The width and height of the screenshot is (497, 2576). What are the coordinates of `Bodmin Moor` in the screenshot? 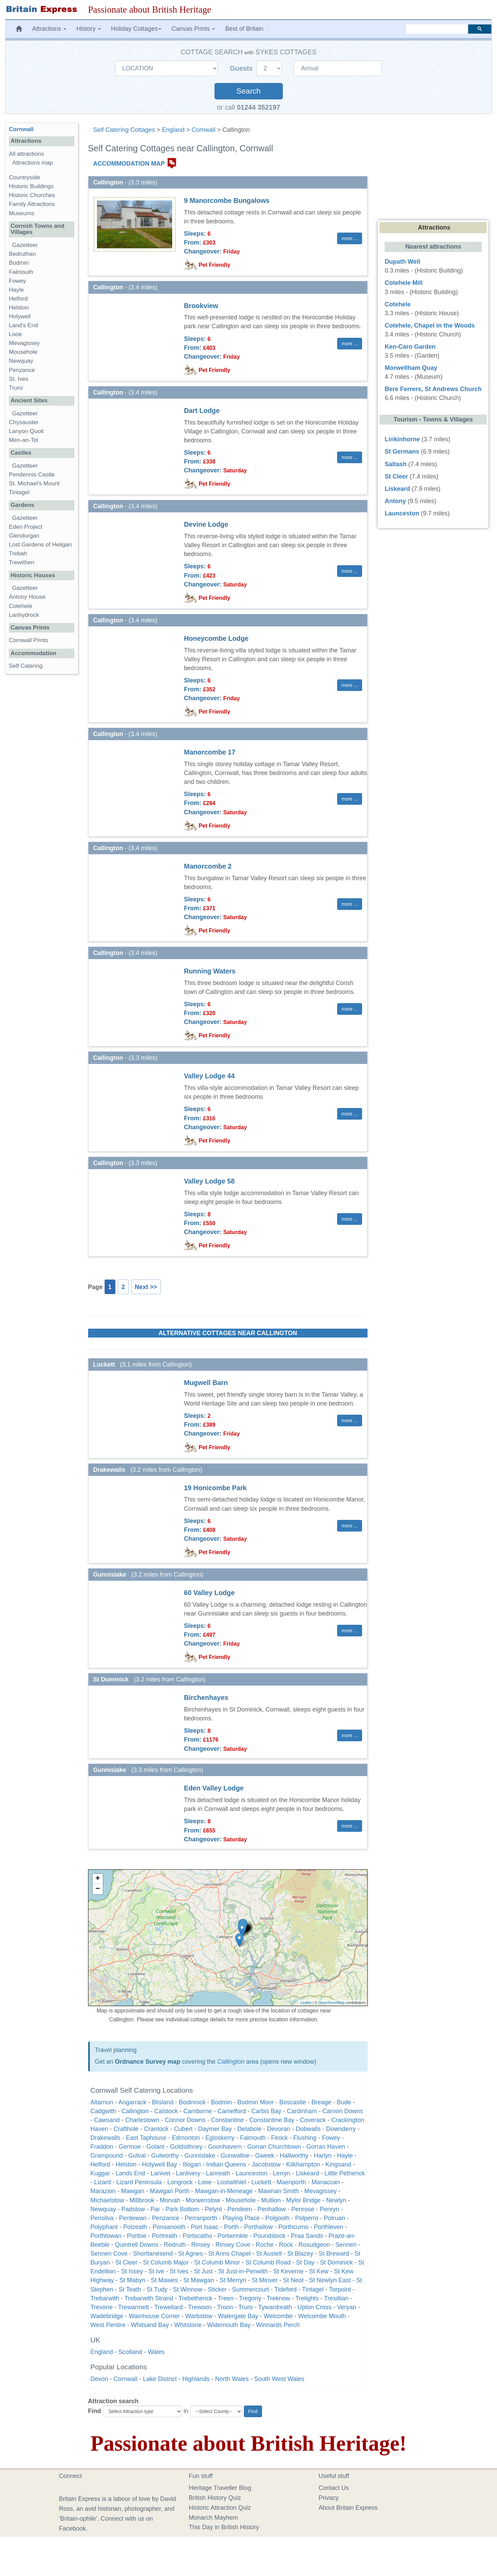 It's located at (255, 2102).